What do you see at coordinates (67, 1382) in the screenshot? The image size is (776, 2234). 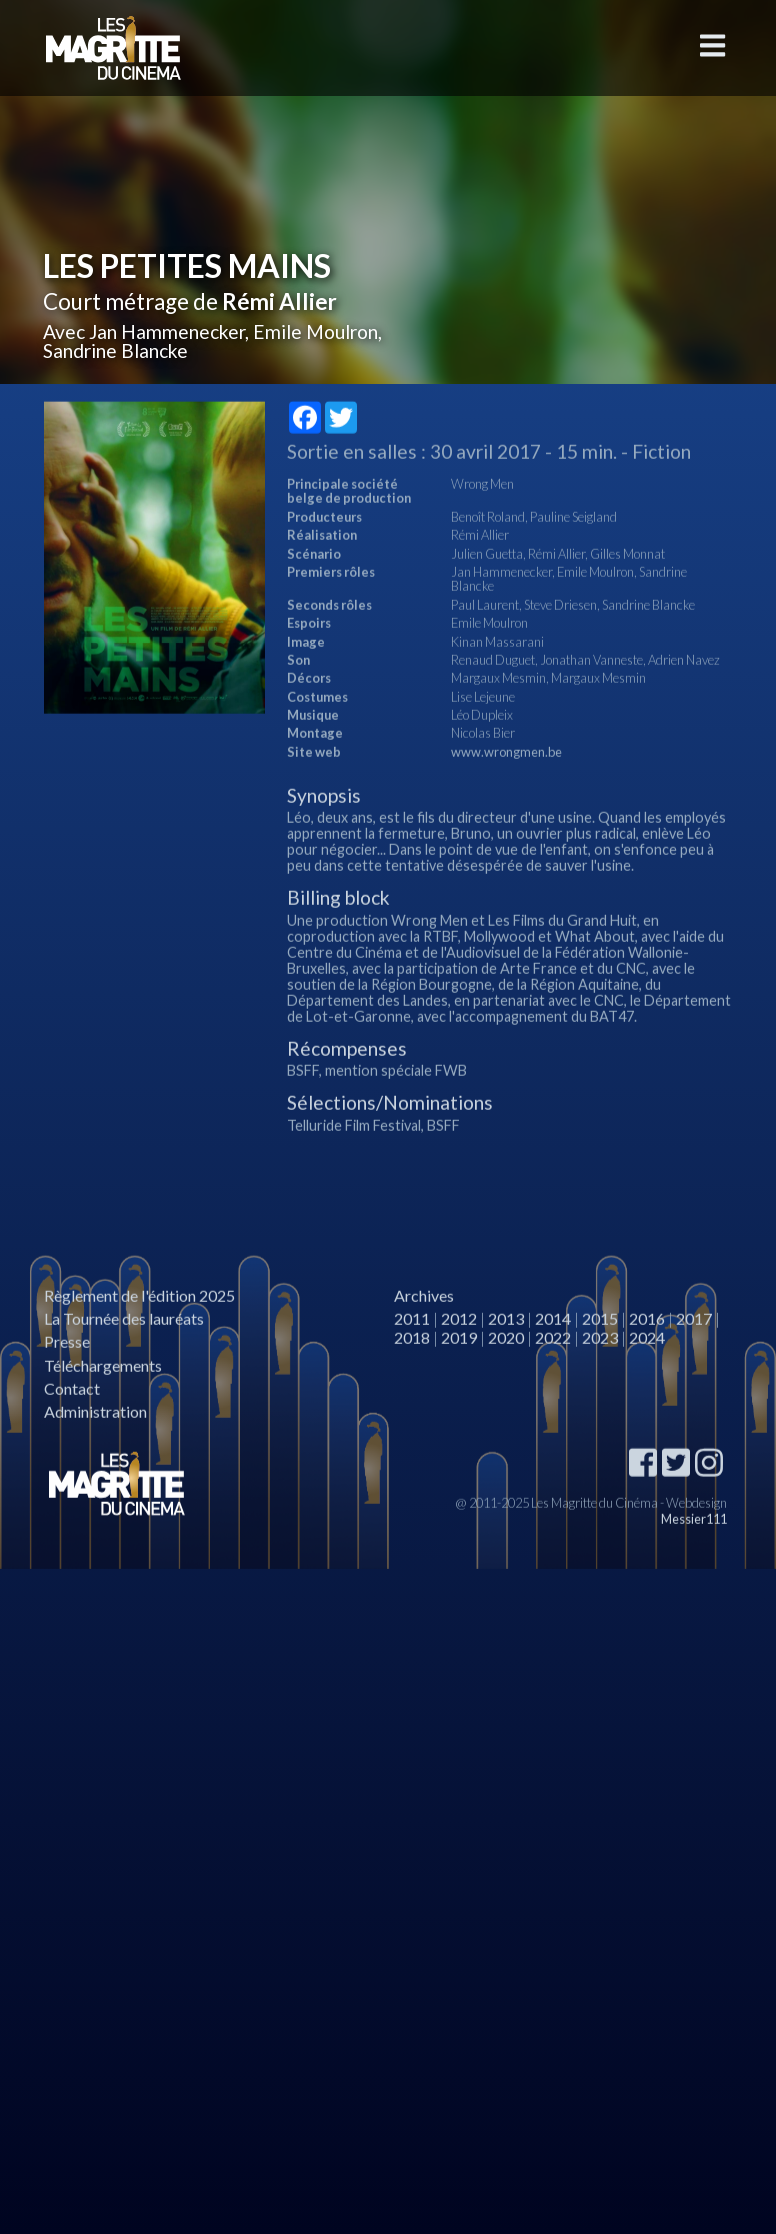 I see `Presse` at bounding box center [67, 1382].